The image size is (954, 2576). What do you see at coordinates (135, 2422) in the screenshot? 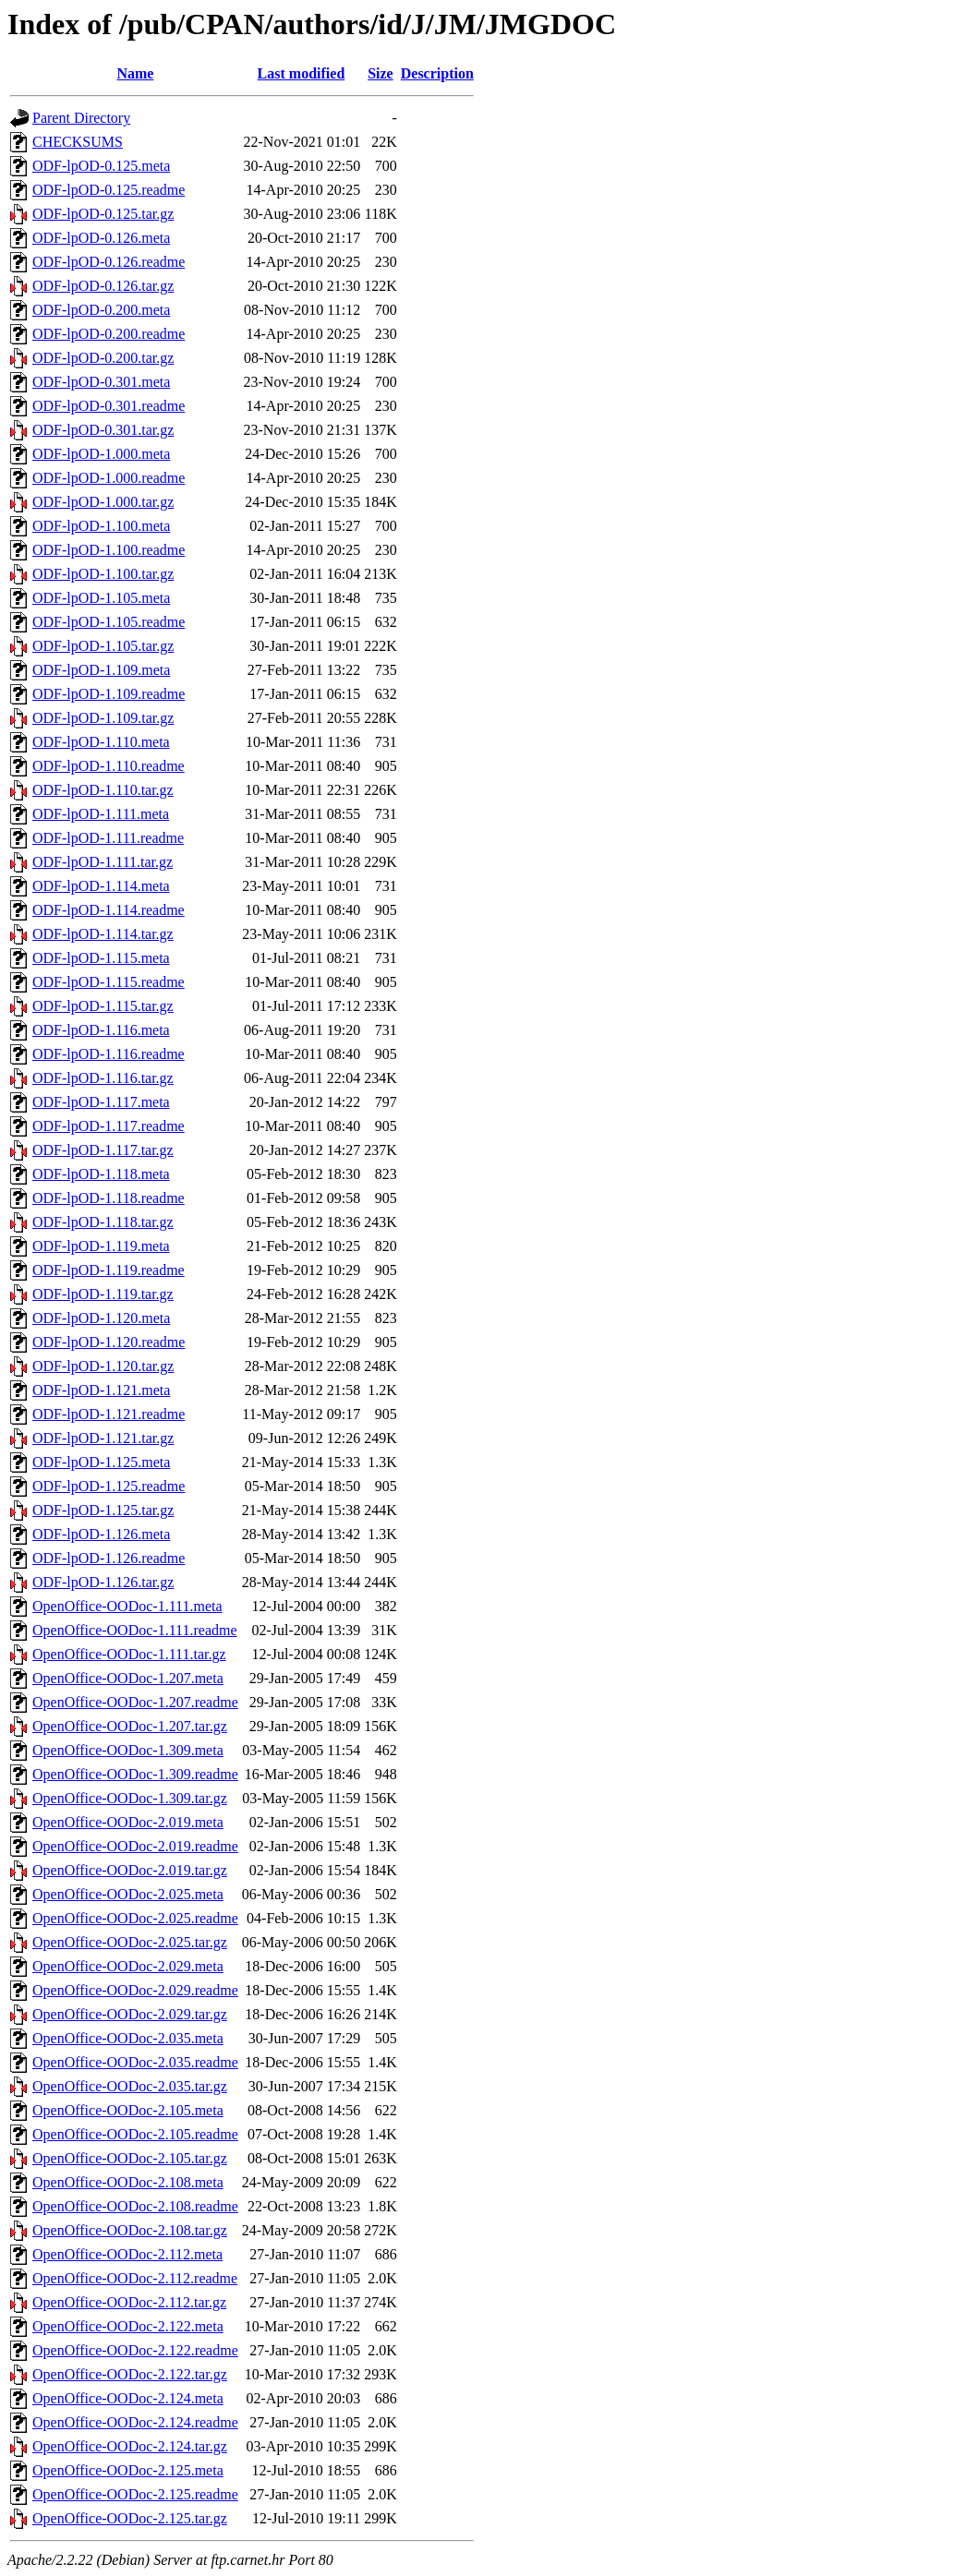
I see `OpenOffice-OODoc-2.124.readme` at bounding box center [135, 2422].